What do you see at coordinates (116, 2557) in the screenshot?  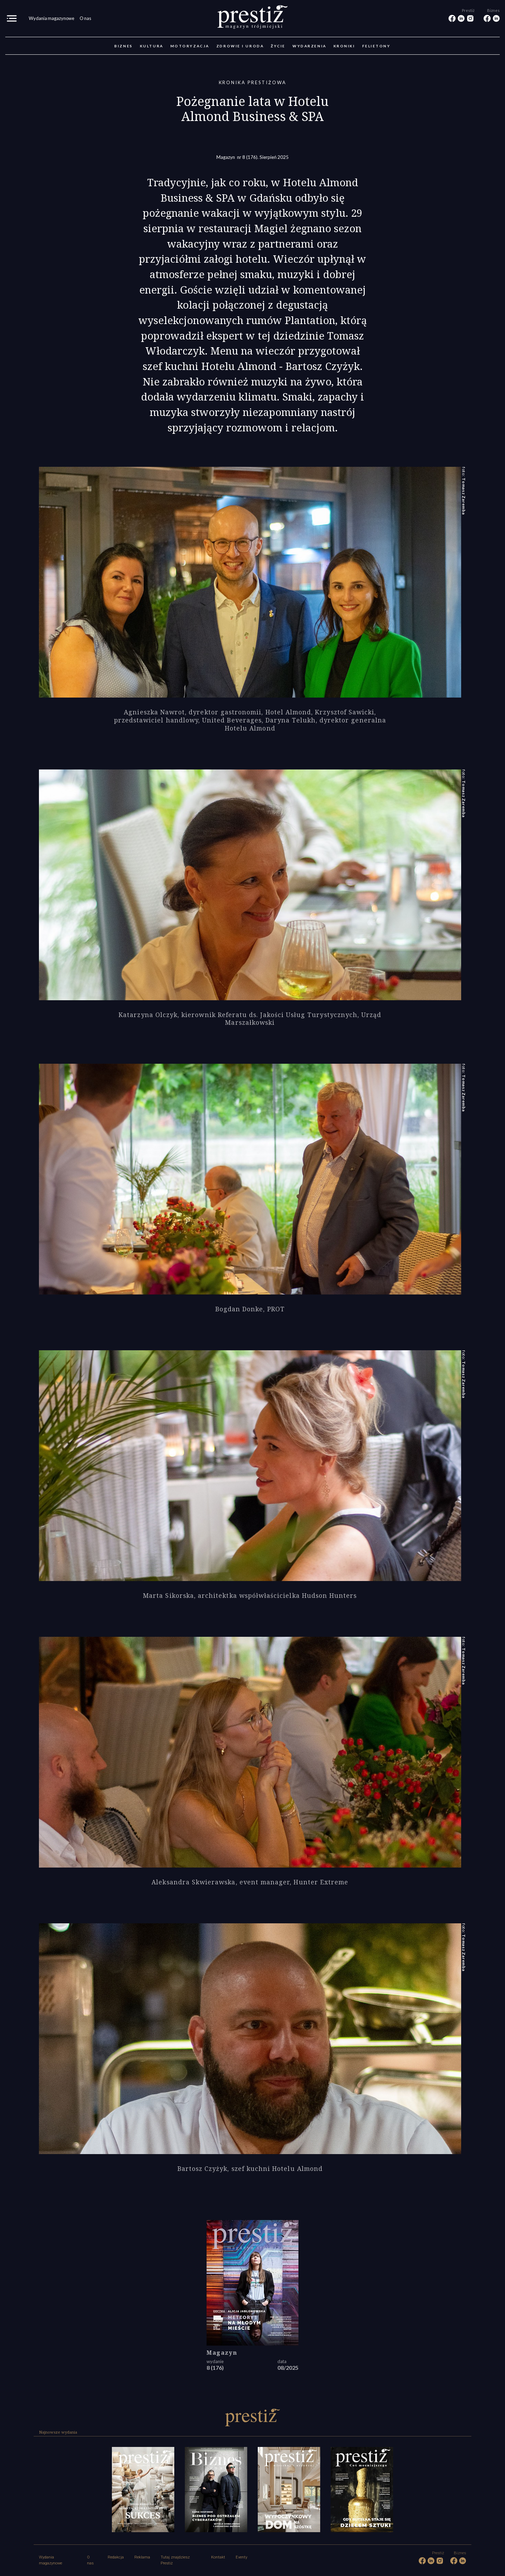 I see `Redakcja` at bounding box center [116, 2557].